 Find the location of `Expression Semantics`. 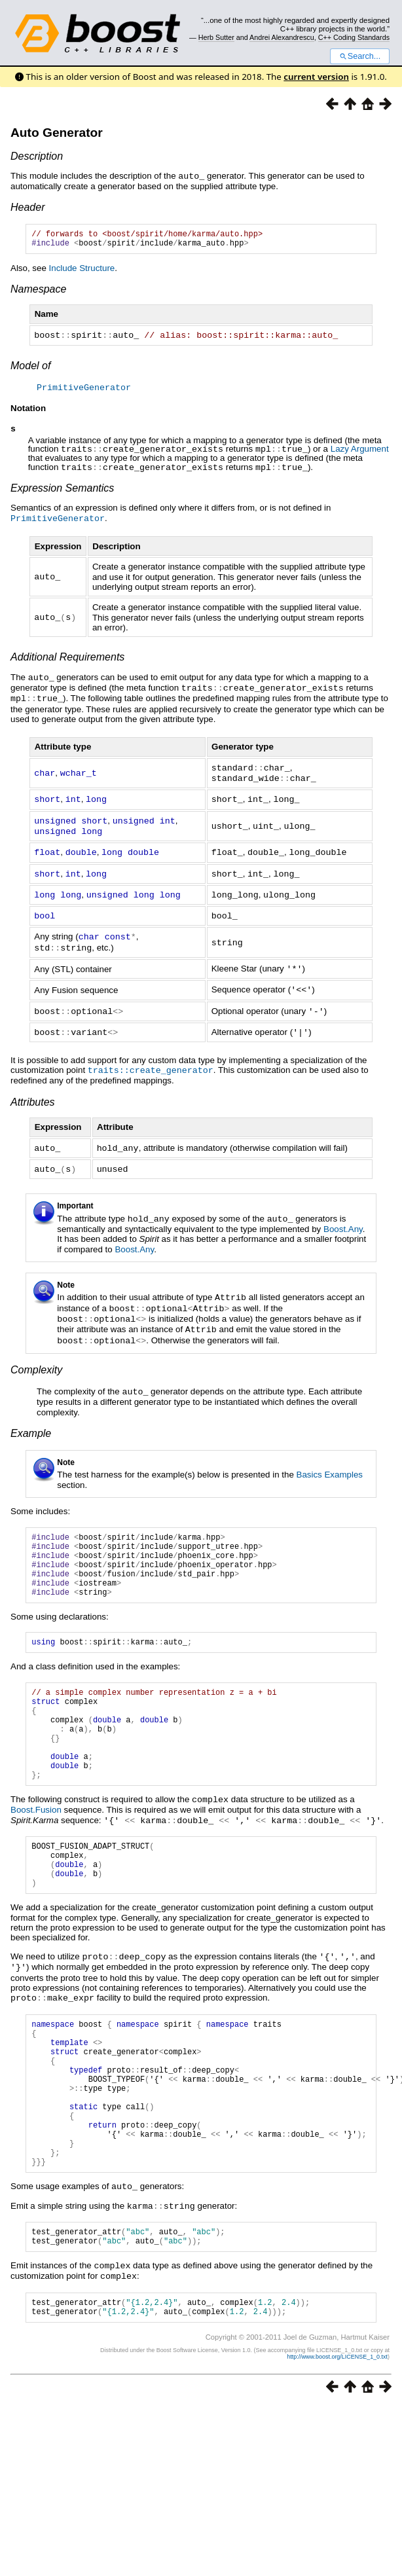

Expression Semantics is located at coordinates (62, 490).